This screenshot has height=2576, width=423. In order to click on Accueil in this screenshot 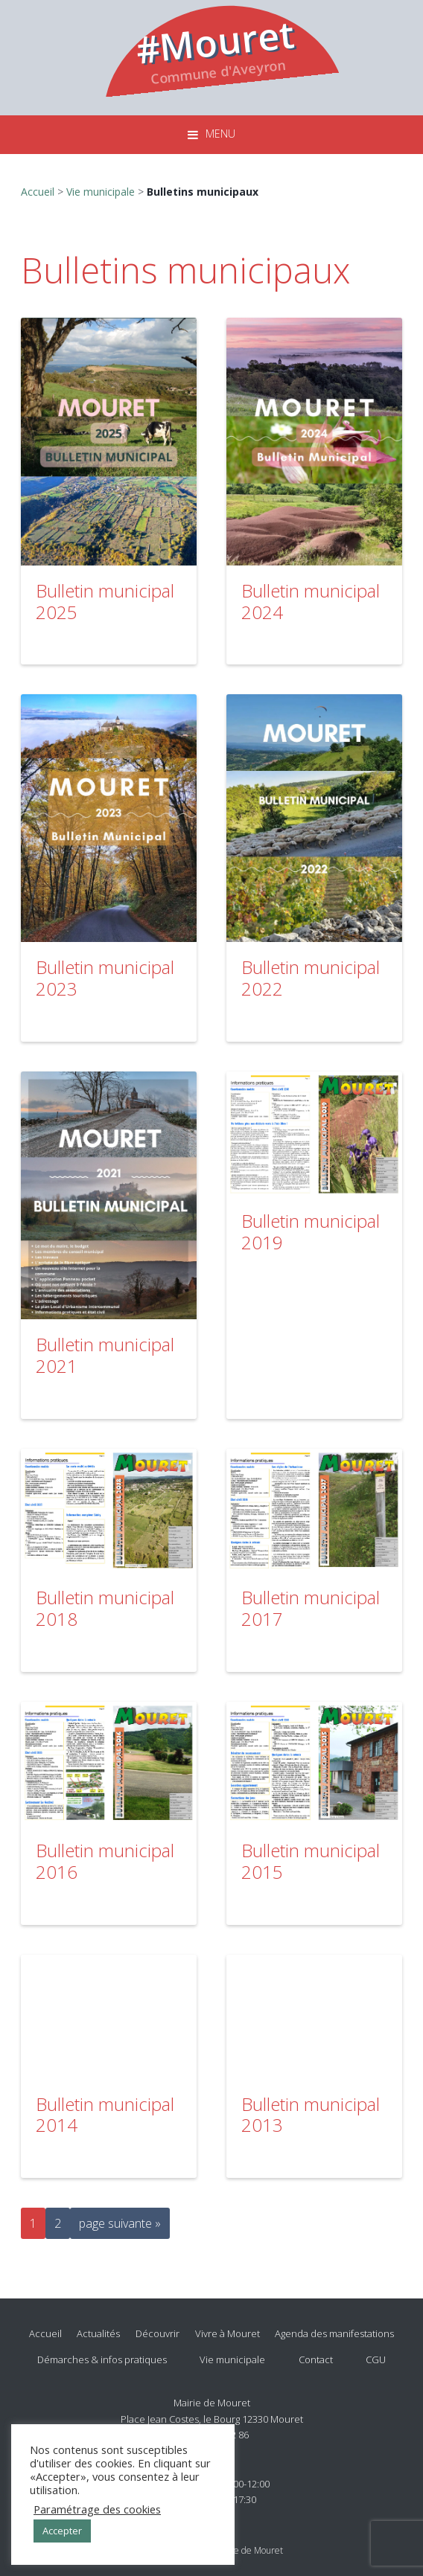, I will do `click(37, 192)`.